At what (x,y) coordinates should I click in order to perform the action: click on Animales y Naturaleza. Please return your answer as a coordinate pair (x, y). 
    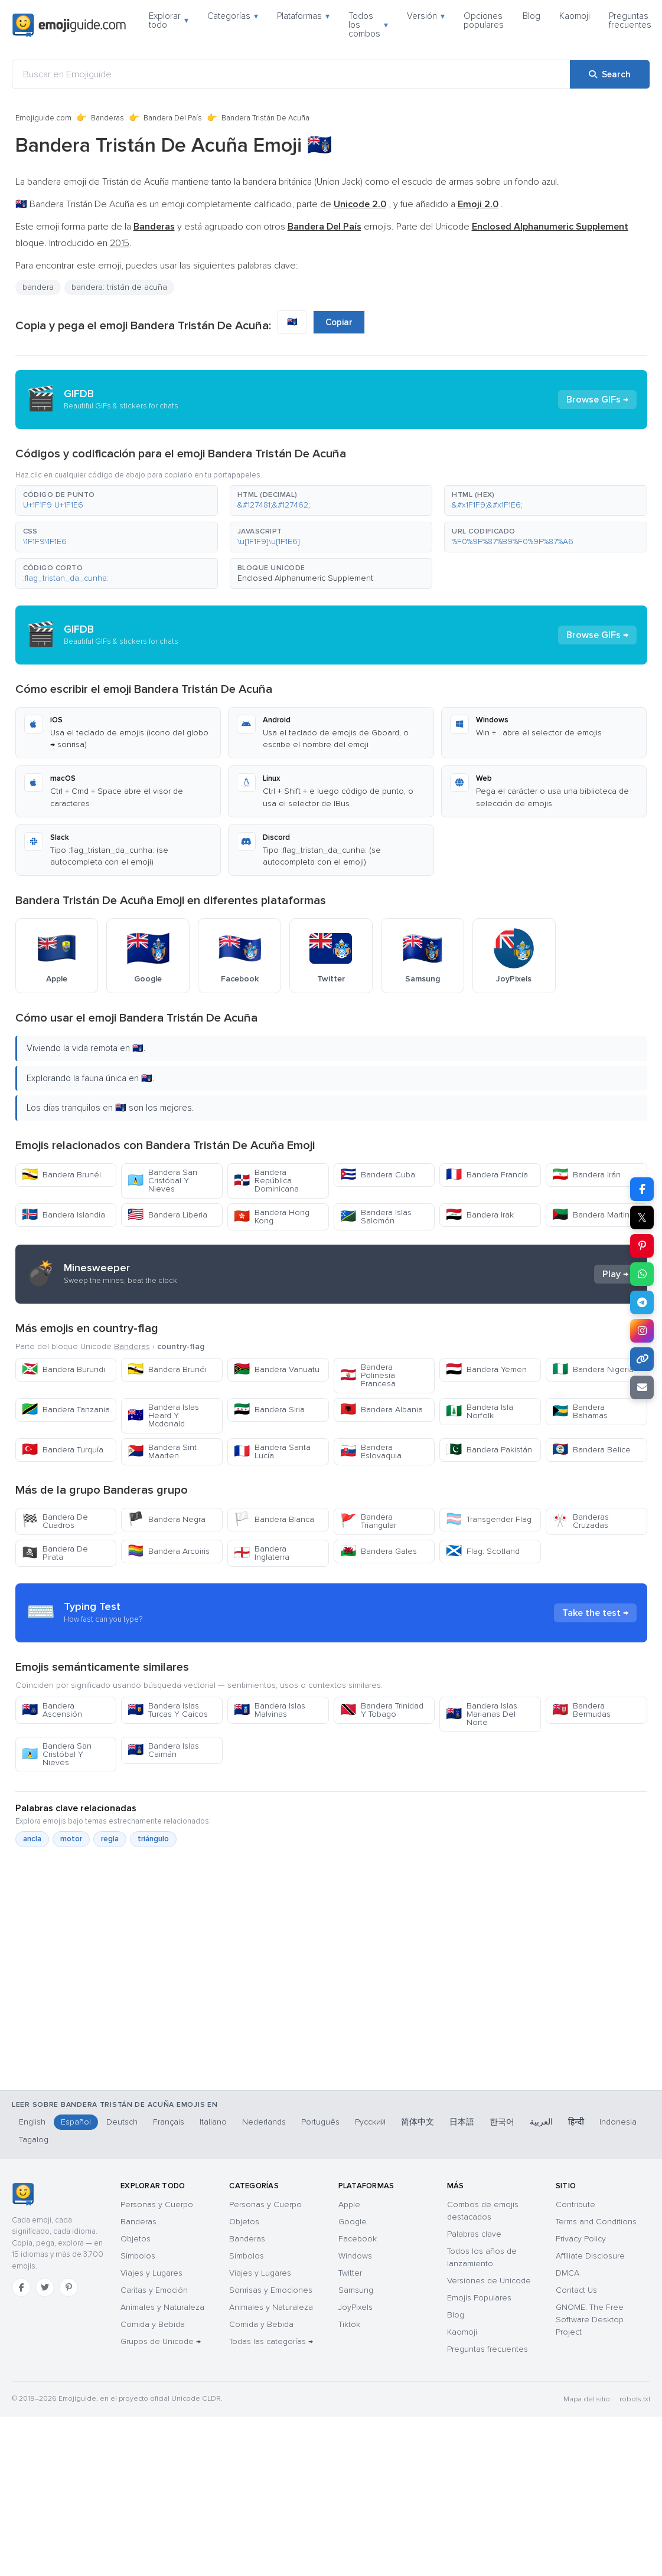
    Looking at the image, I should click on (162, 2307).